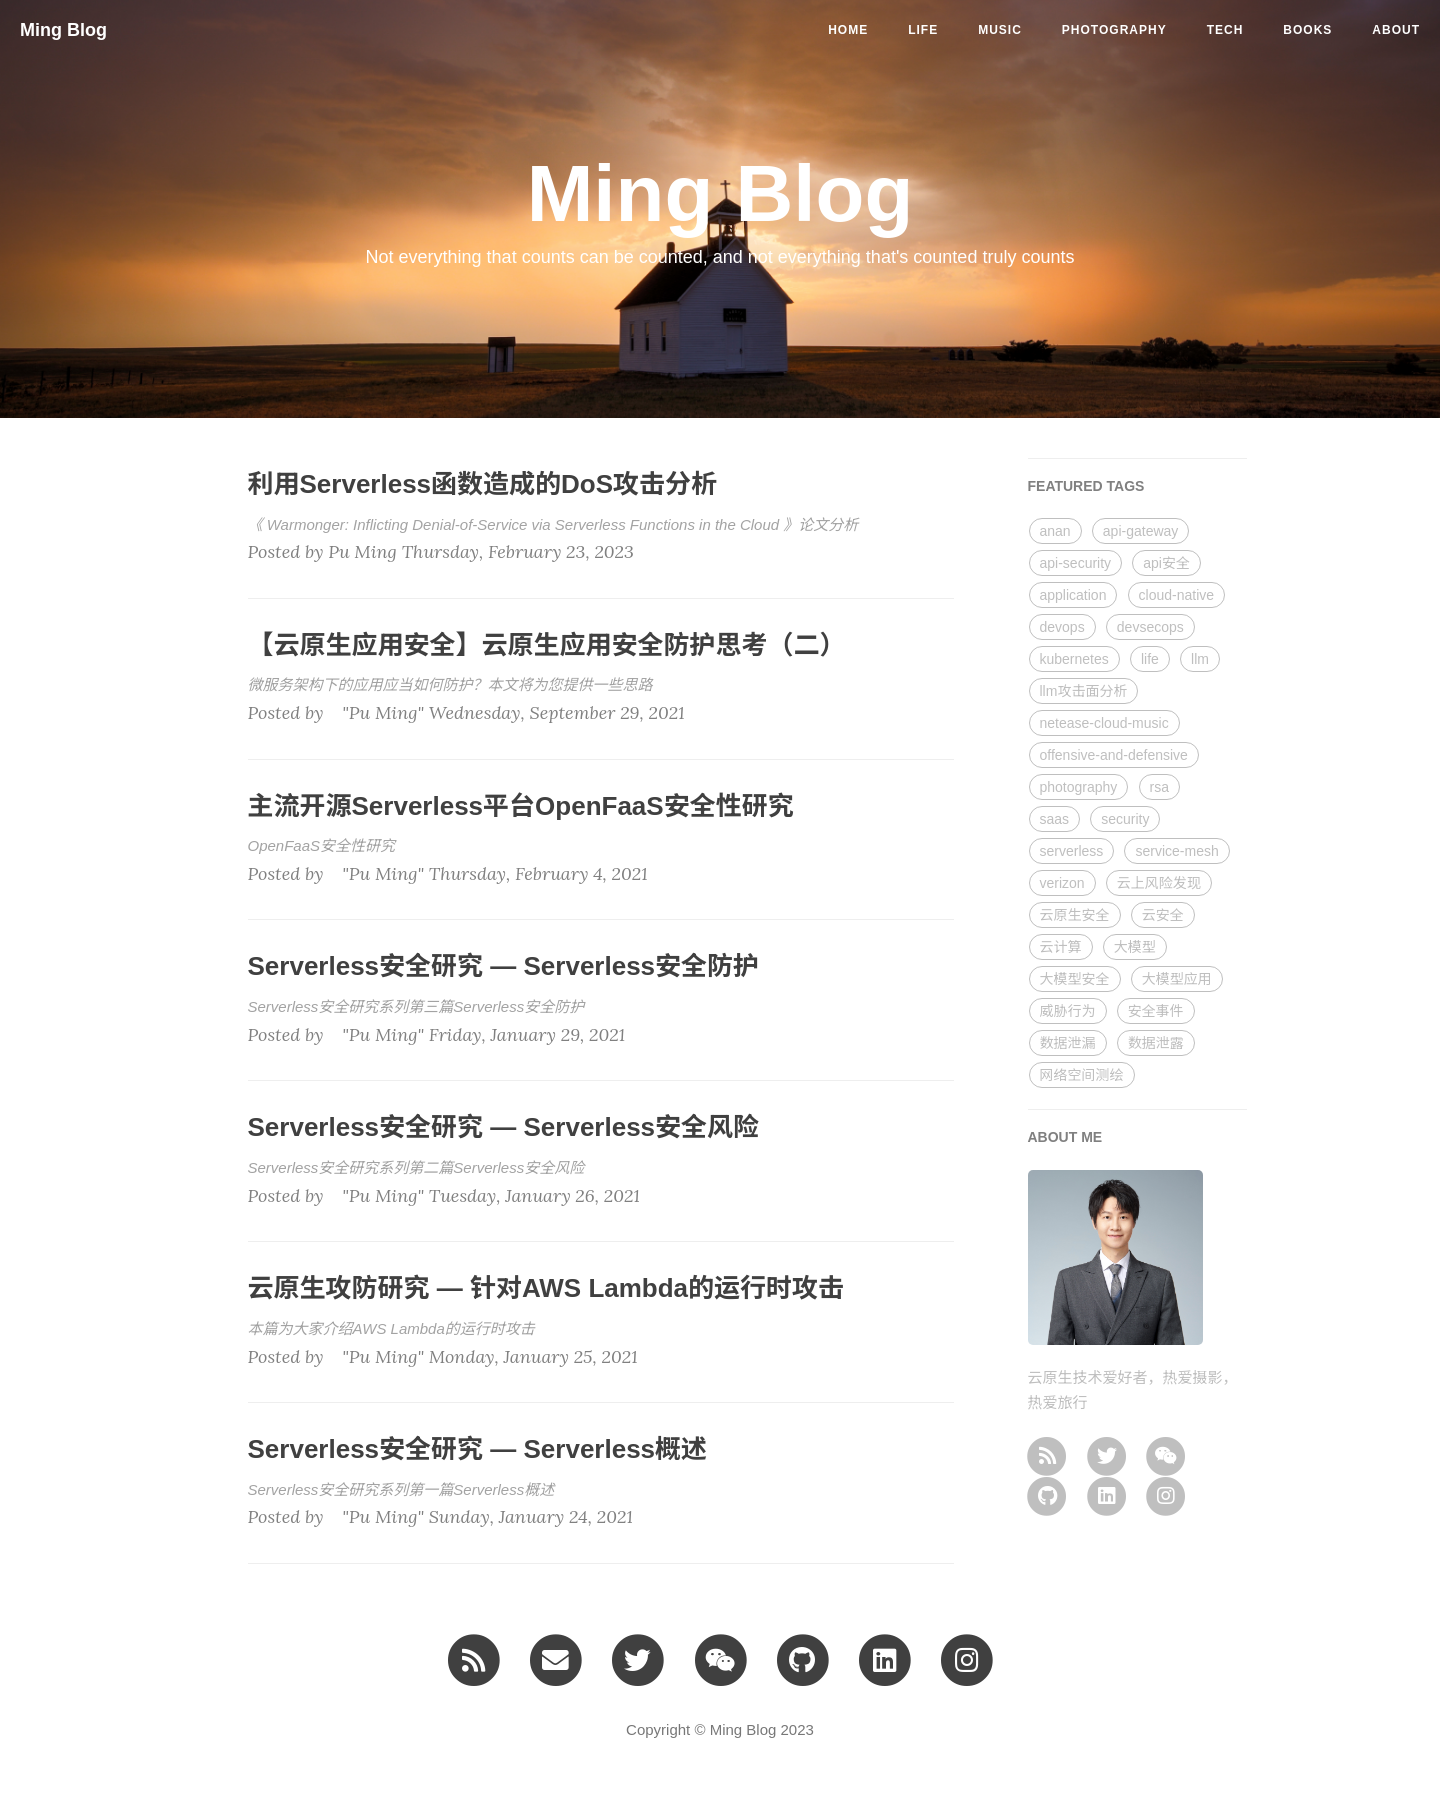  I want to click on 安全事件, so click(1156, 1011).